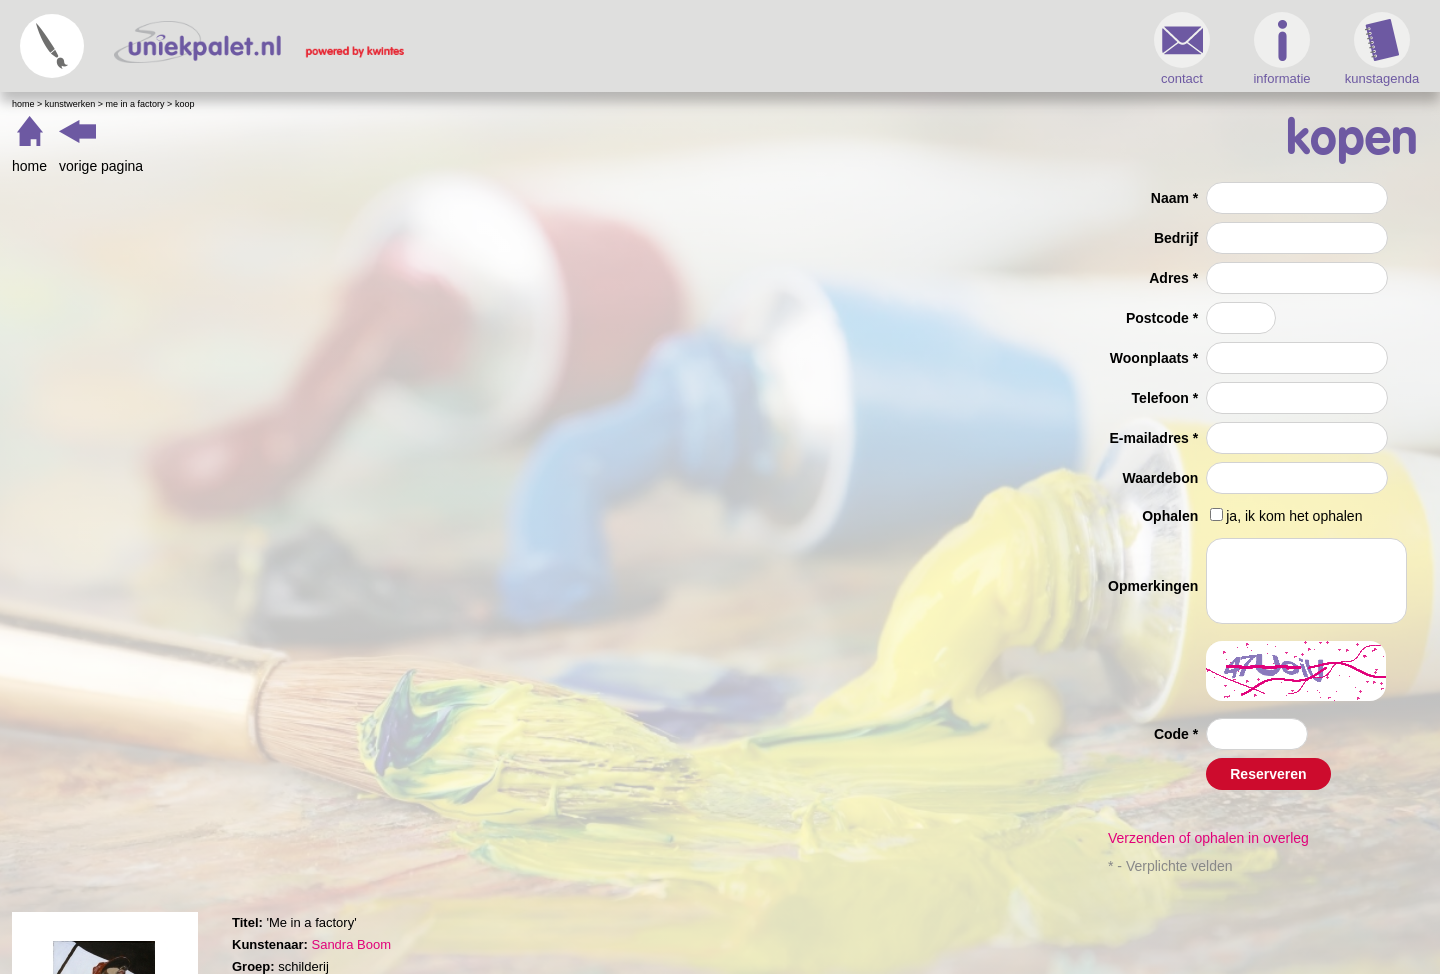  What do you see at coordinates (1382, 49) in the screenshot?
I see `kunstagenda` at bounding box center [1382, 49].